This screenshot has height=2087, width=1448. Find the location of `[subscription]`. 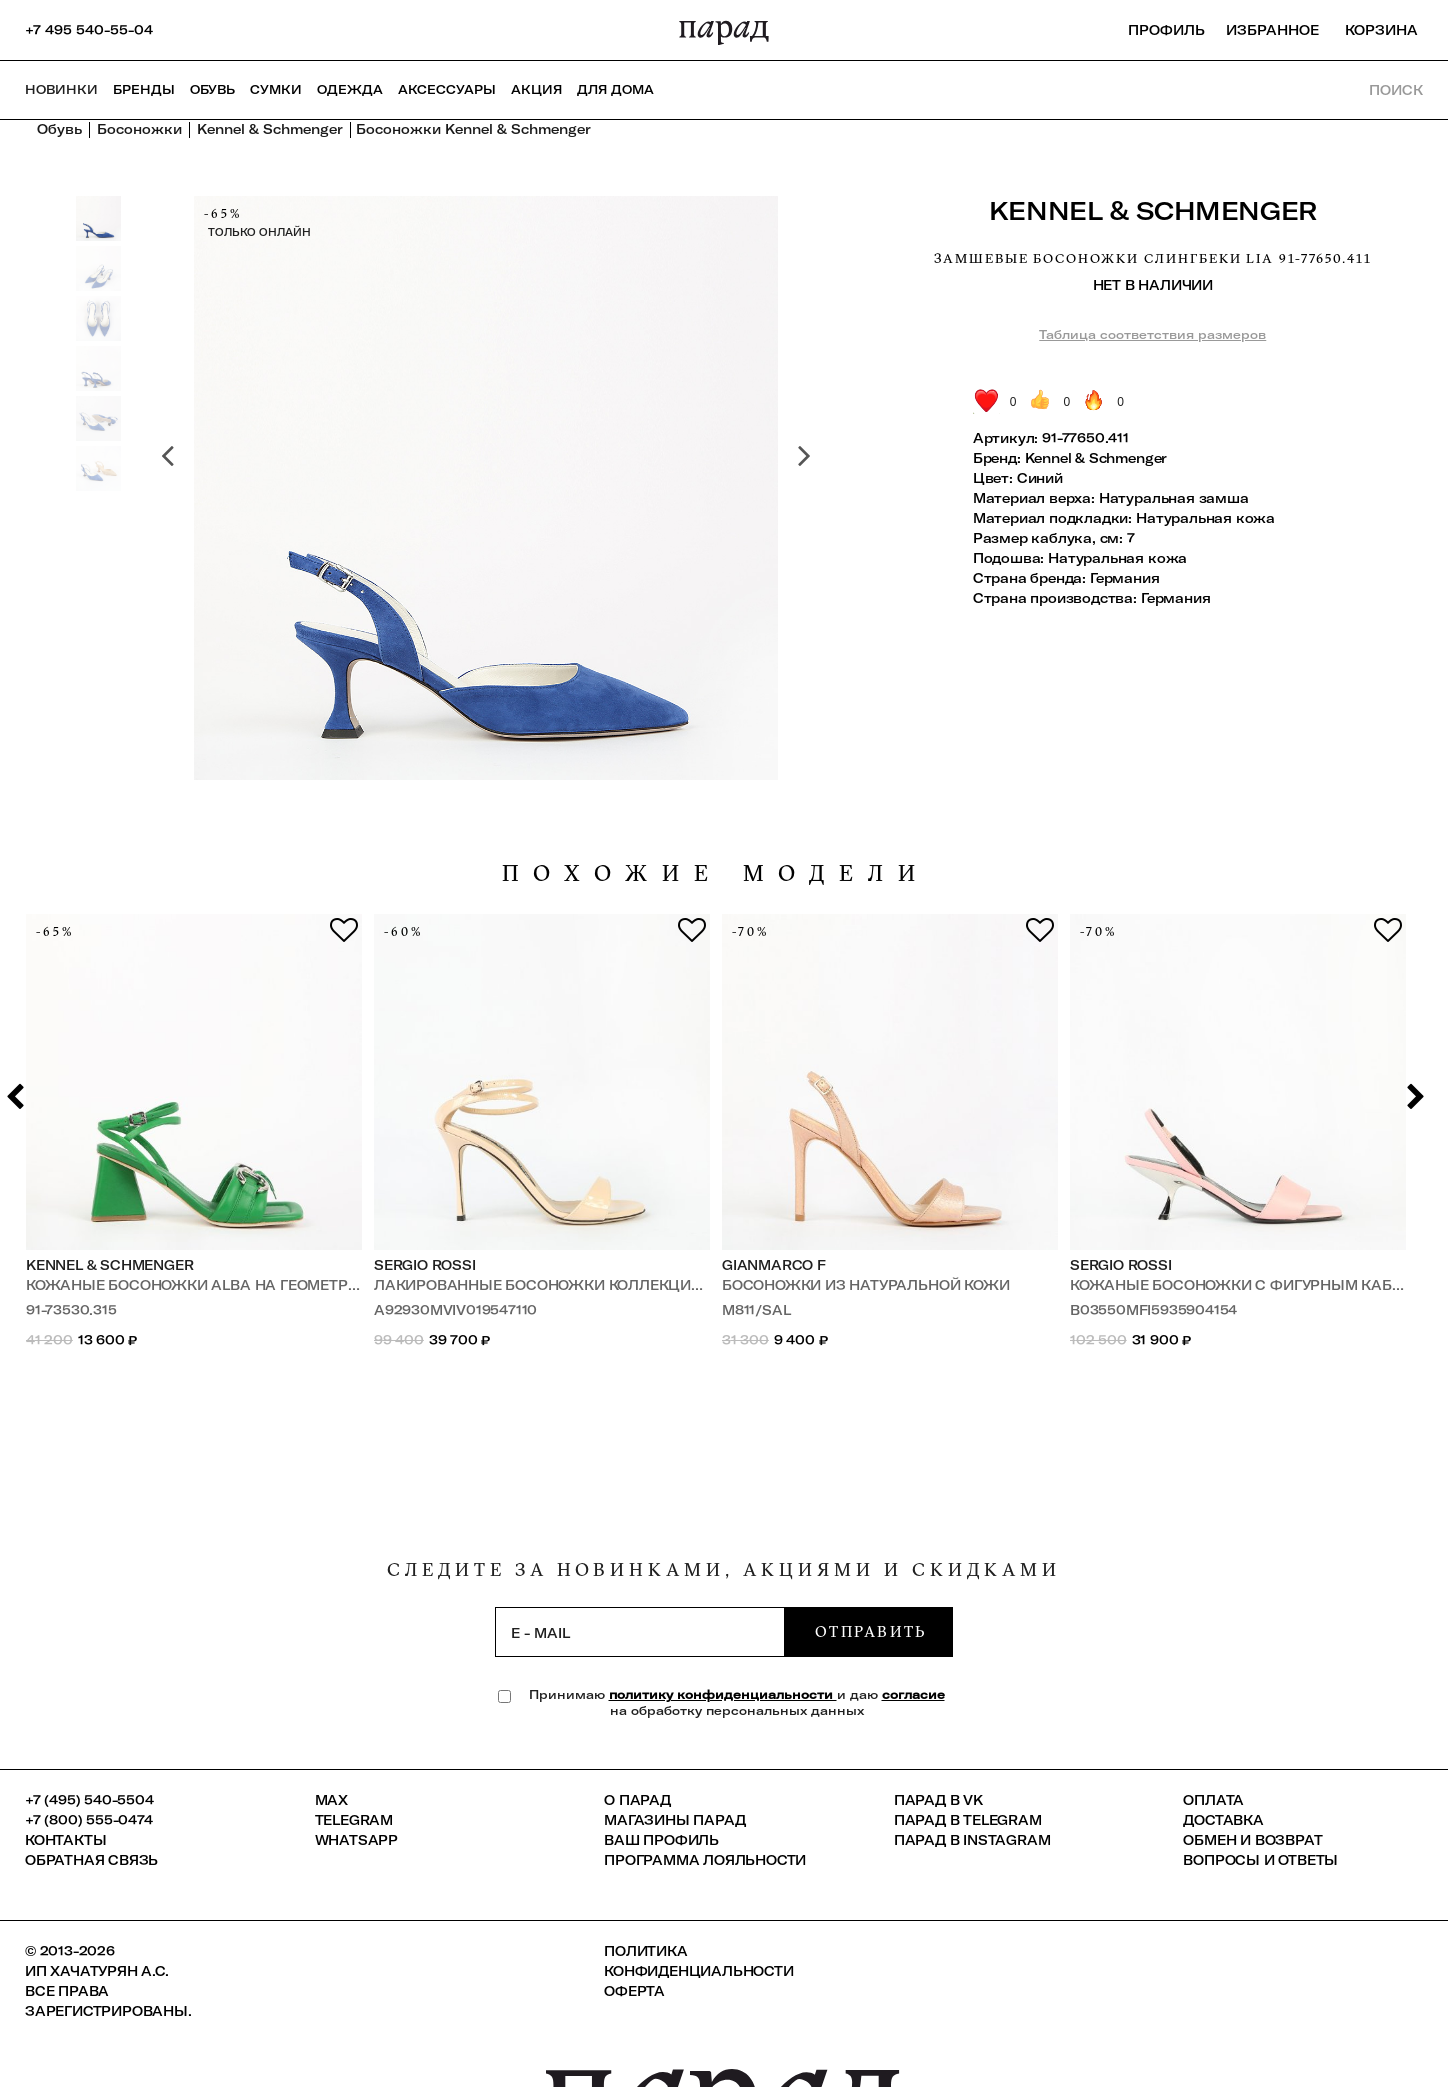

[subscription] is located at coordinates (640, 1632).